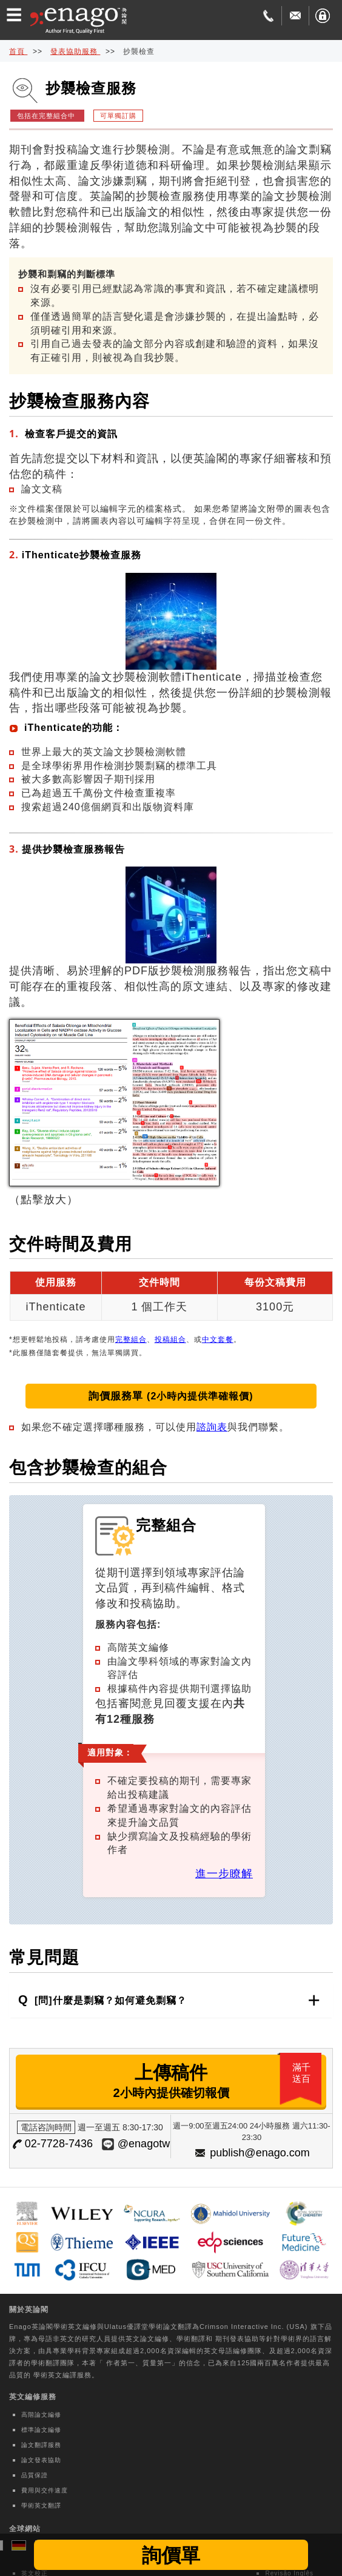 The image size is (342, 2576). Describe the element at coordinates (237, 2338) in the screenshot. I see `期刊發表協助` at that location.